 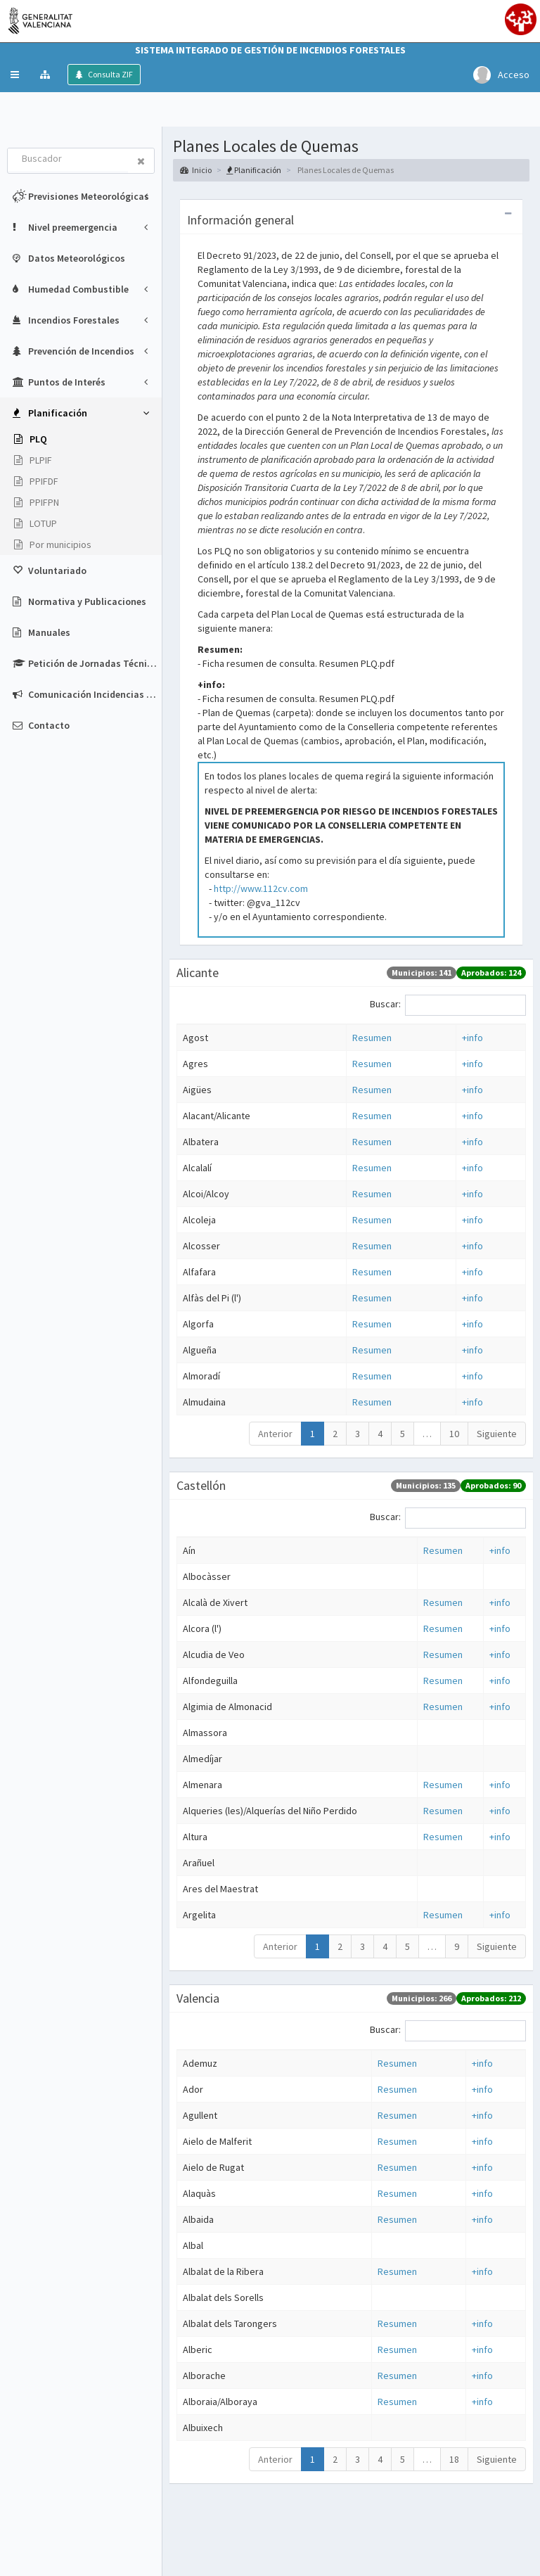 I want to click on 18, so click(x=454, y=2459).